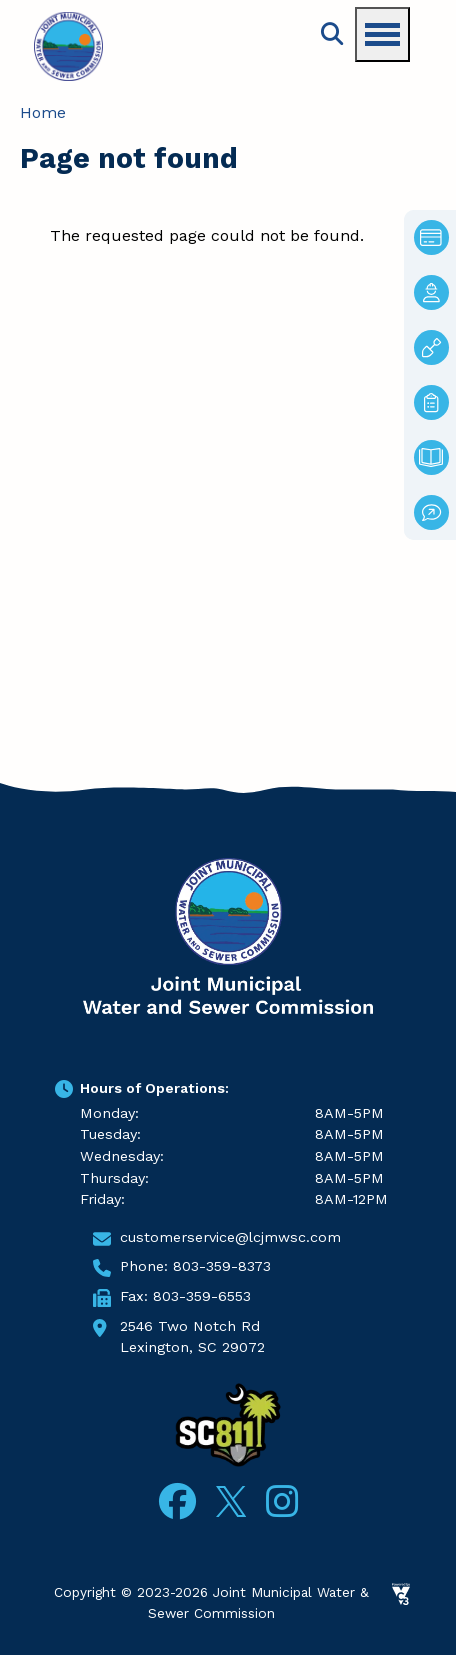  Describe the element at coordinates (230, 1237) in the screenshot. I see `customerservice@lcjmwsc.com` at that location.